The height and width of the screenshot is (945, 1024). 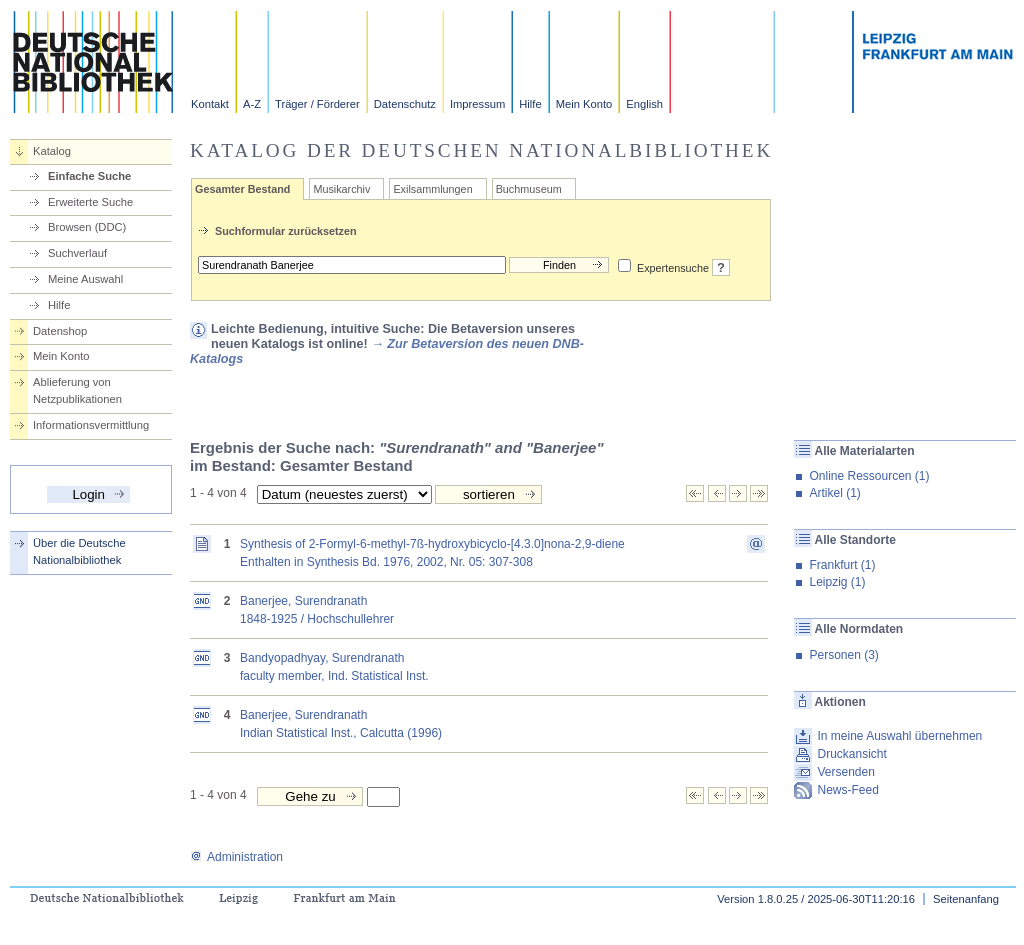 I want to click on Exilsammlungen, so click(x=432, y=189).